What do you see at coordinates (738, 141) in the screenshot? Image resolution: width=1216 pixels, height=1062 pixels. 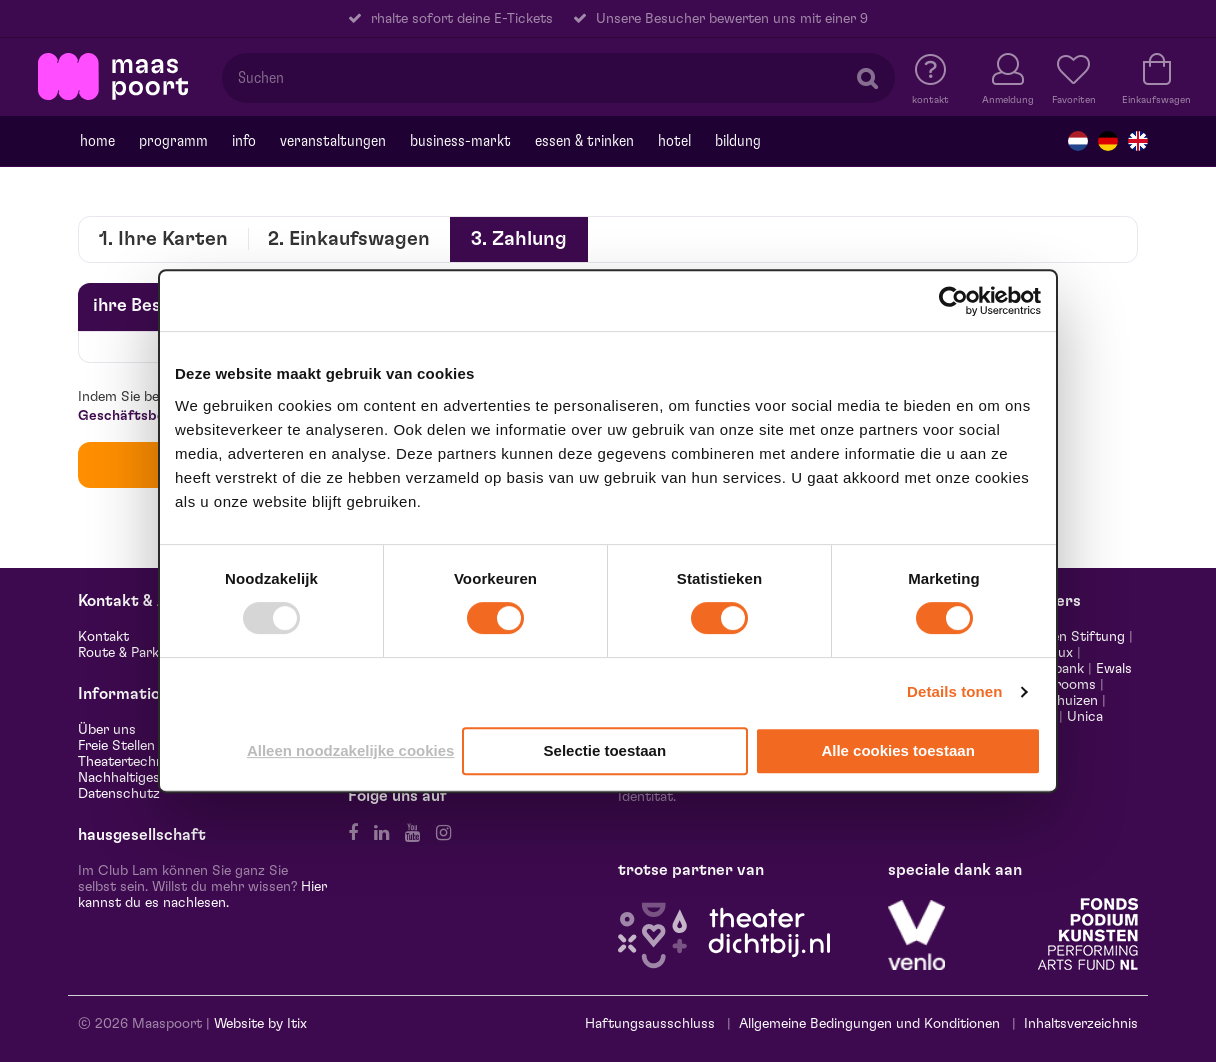 I see `Bildung` at bounding box center [738, 141].